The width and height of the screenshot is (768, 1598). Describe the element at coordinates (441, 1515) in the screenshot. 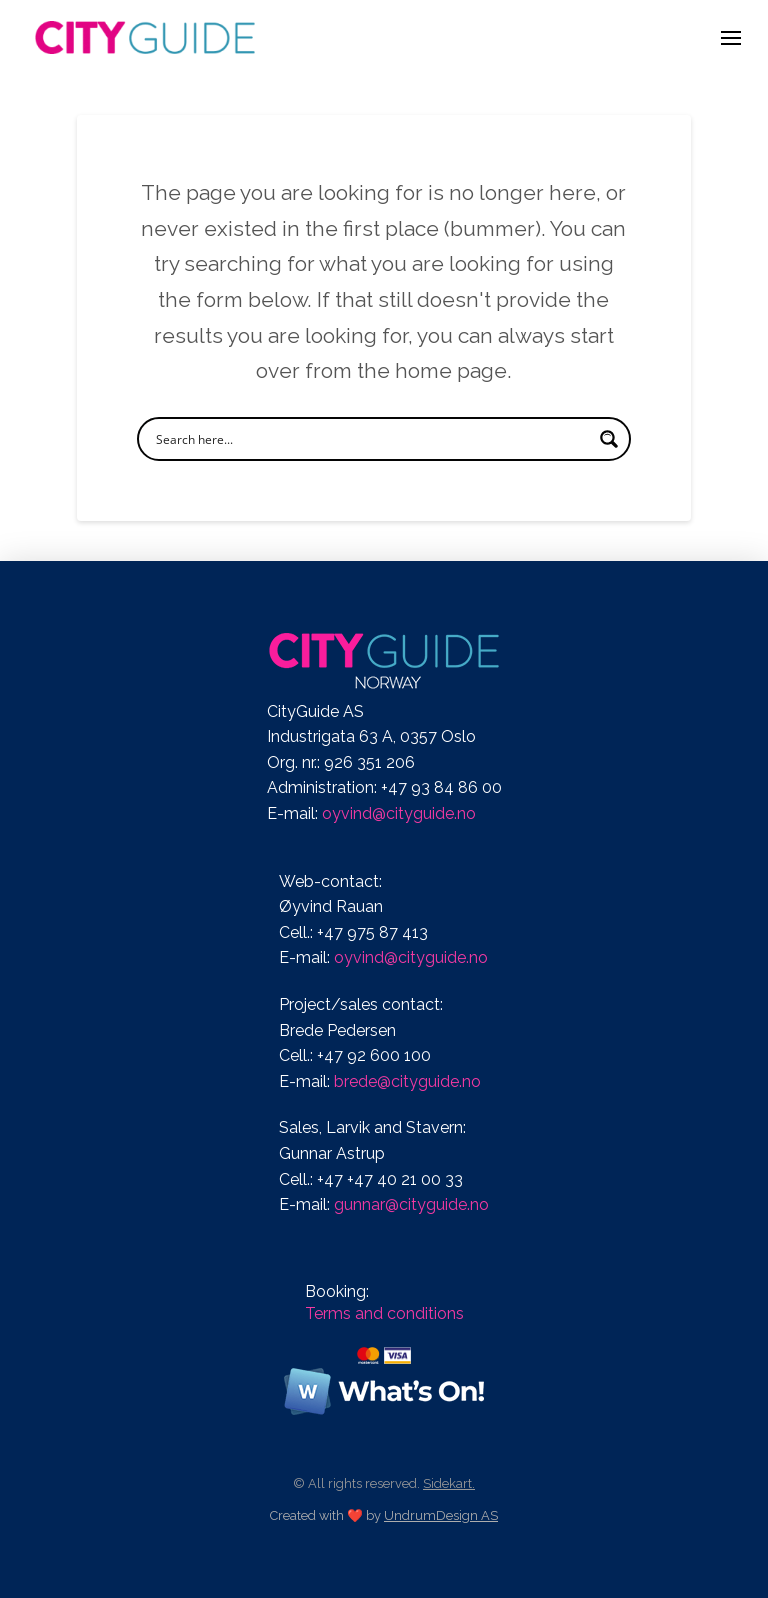

I see `UndrumDesign AS` at that location.